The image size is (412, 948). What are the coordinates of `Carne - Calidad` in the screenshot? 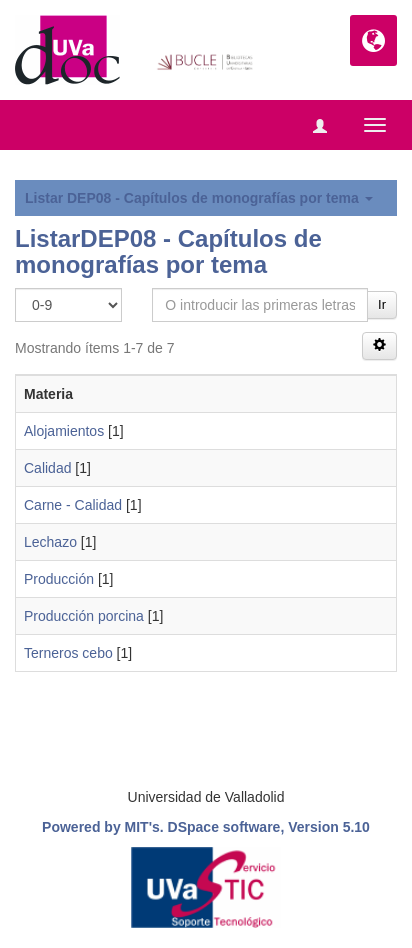 It's located at (73, 505).